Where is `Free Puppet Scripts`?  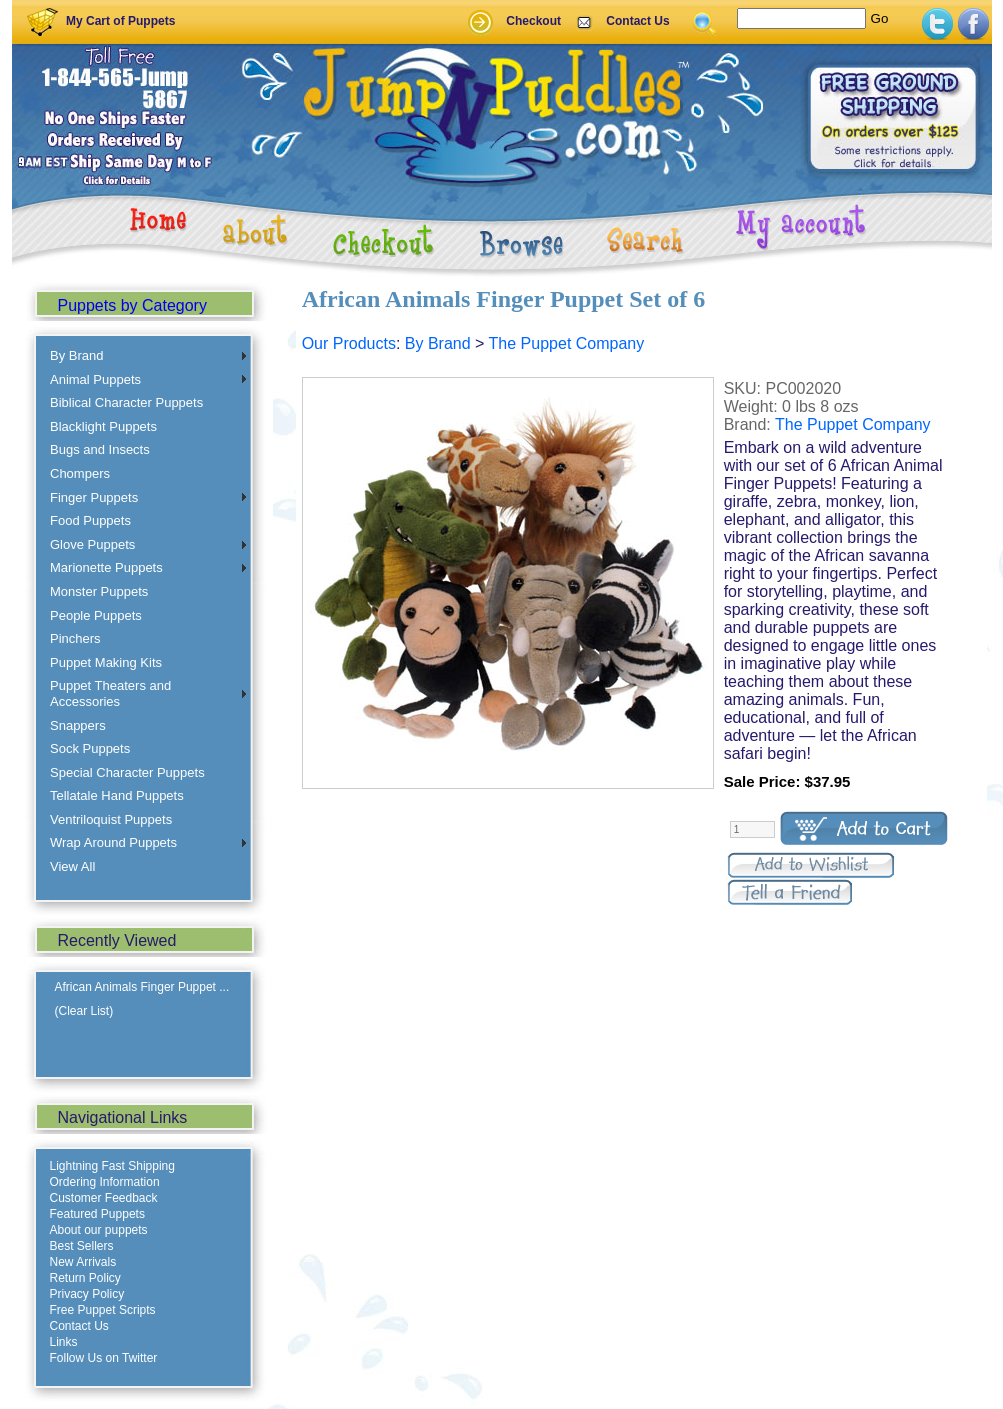
Free Puppet Scripts is located at coordinates (103, 1310).